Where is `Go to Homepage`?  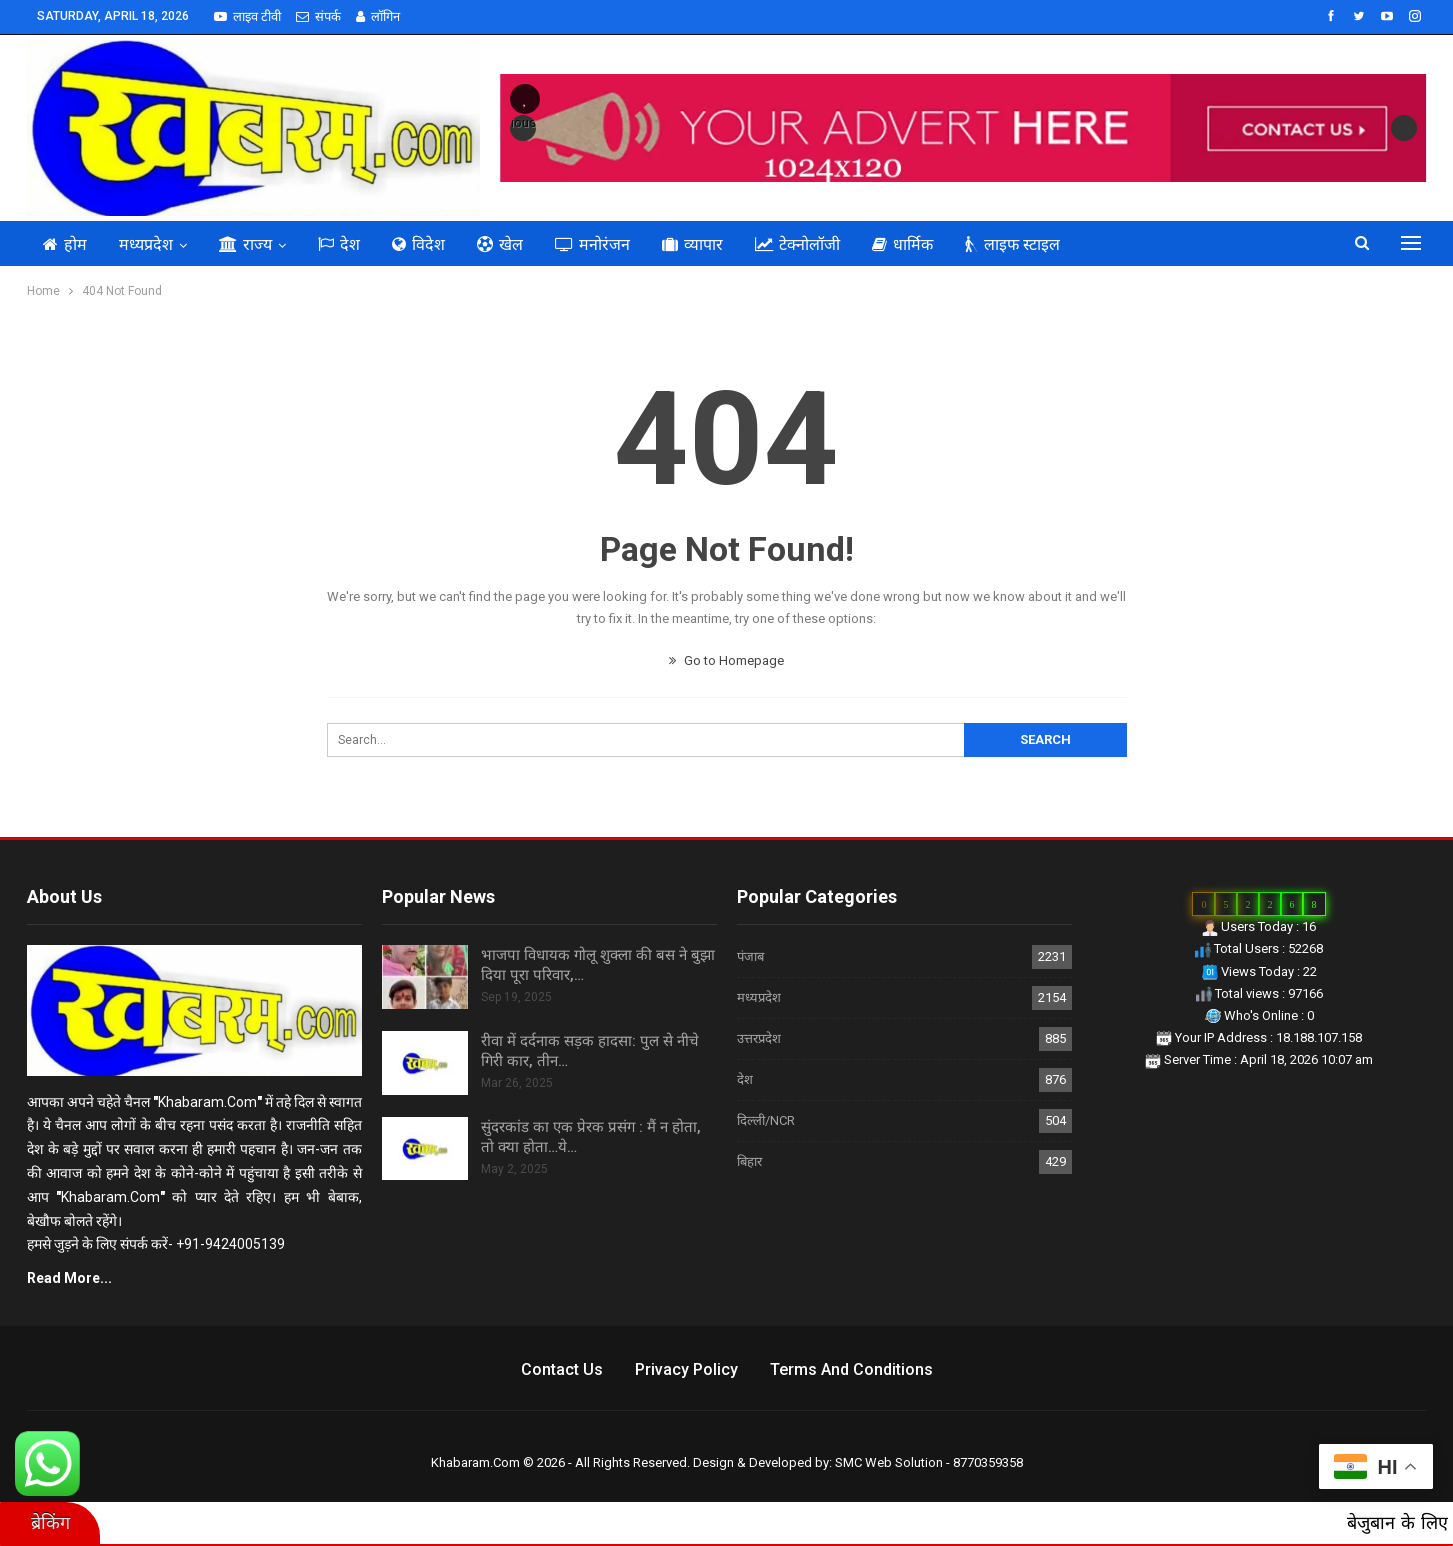 Go to Homepage is located at coordinates (726, 660).